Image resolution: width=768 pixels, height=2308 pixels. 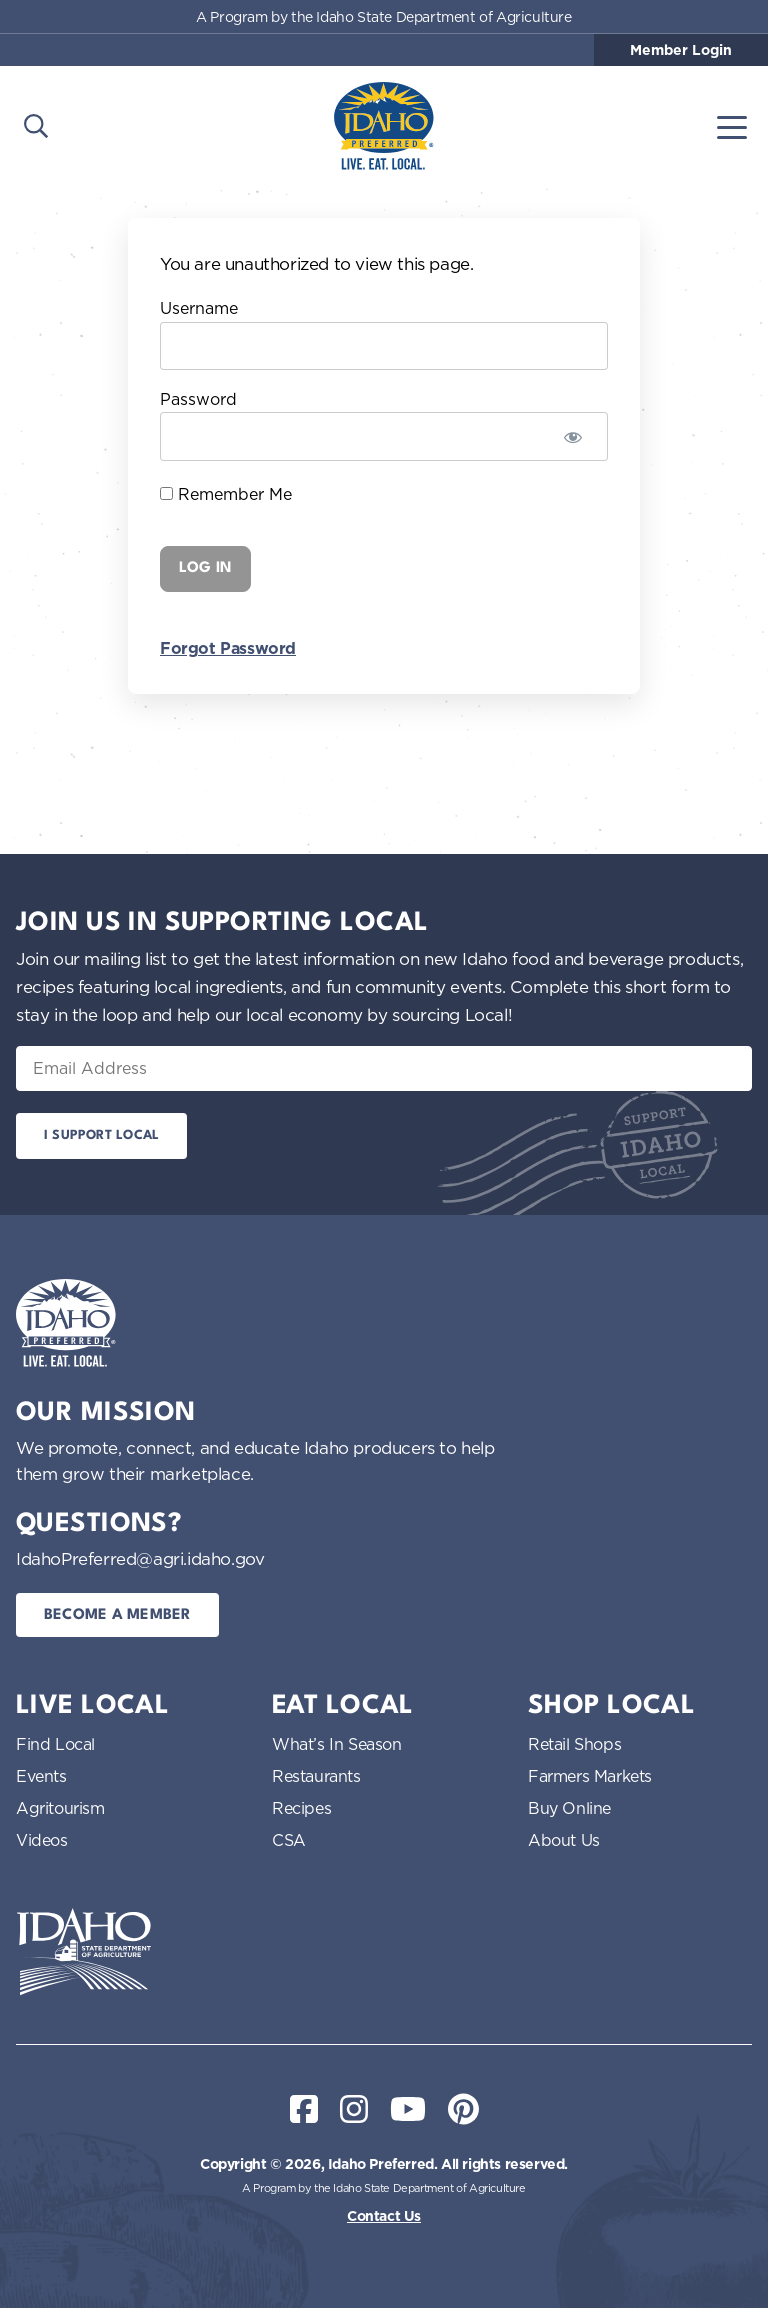 I want to click on Recipes, so click(x=301, y=1808).